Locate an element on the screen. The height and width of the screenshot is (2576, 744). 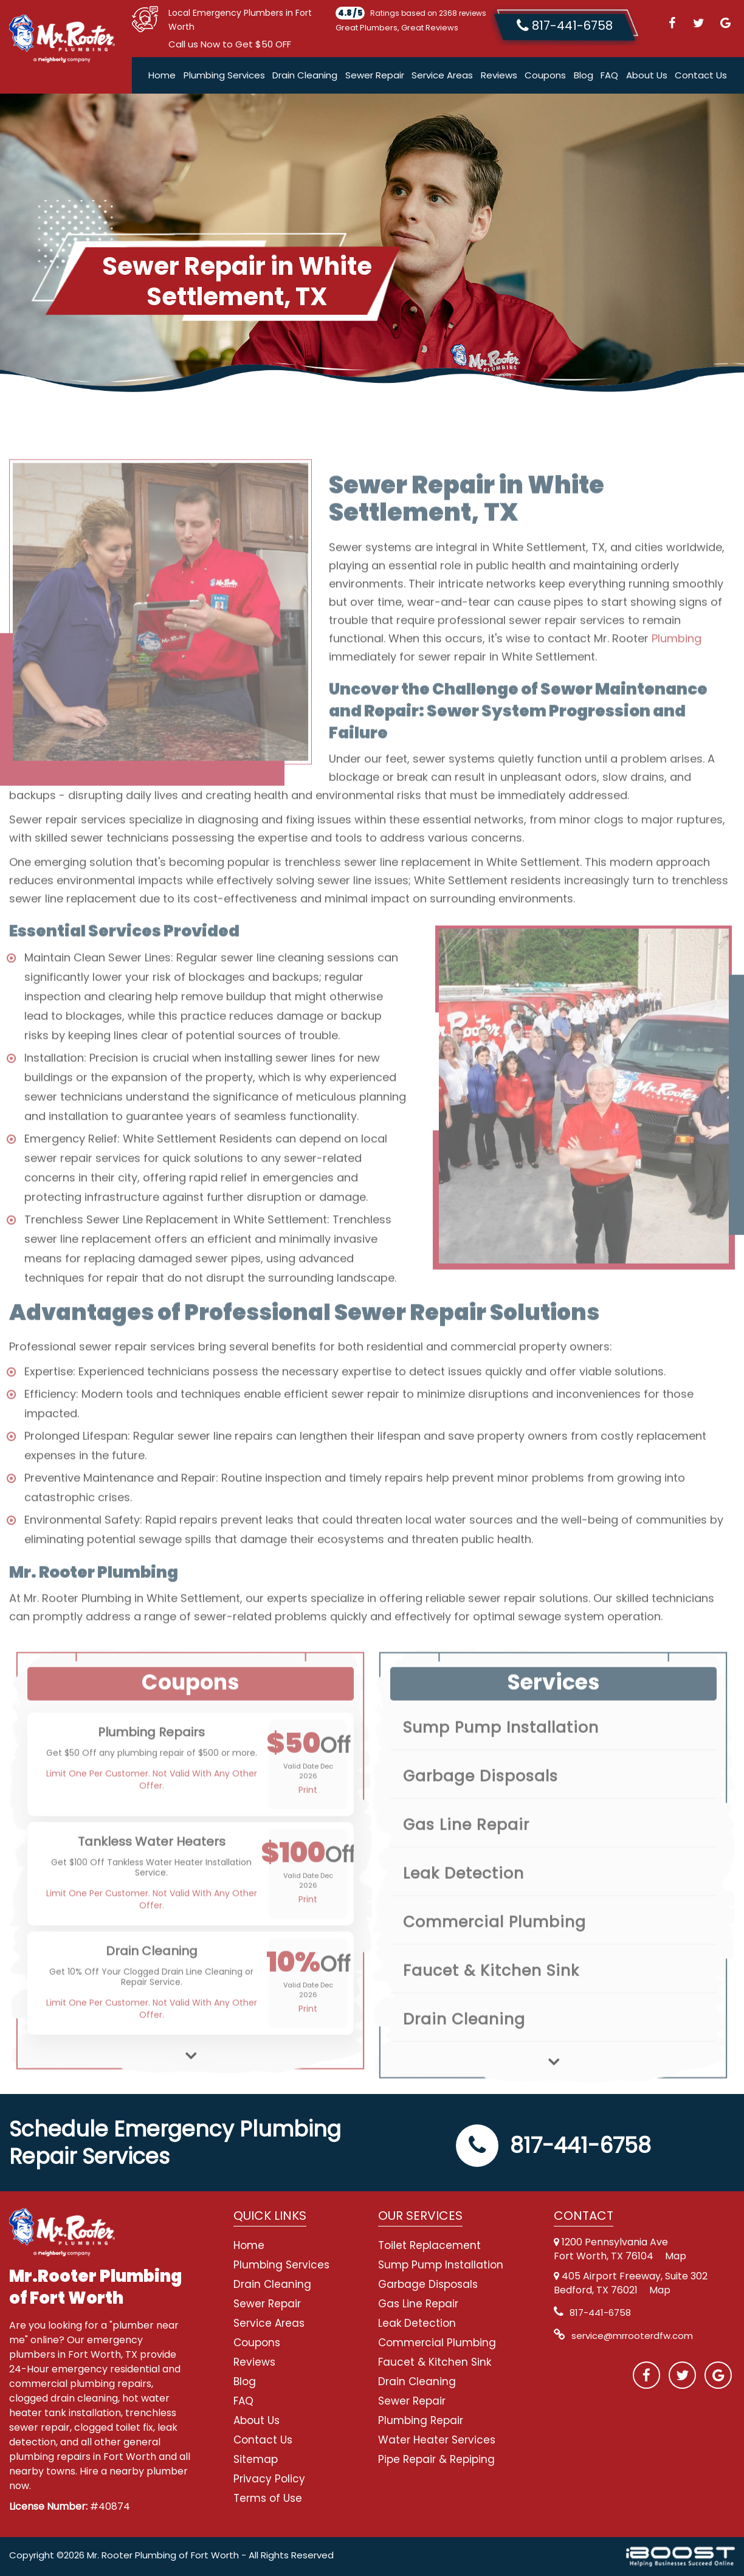
FAQ is located at coordinates (609, 75).